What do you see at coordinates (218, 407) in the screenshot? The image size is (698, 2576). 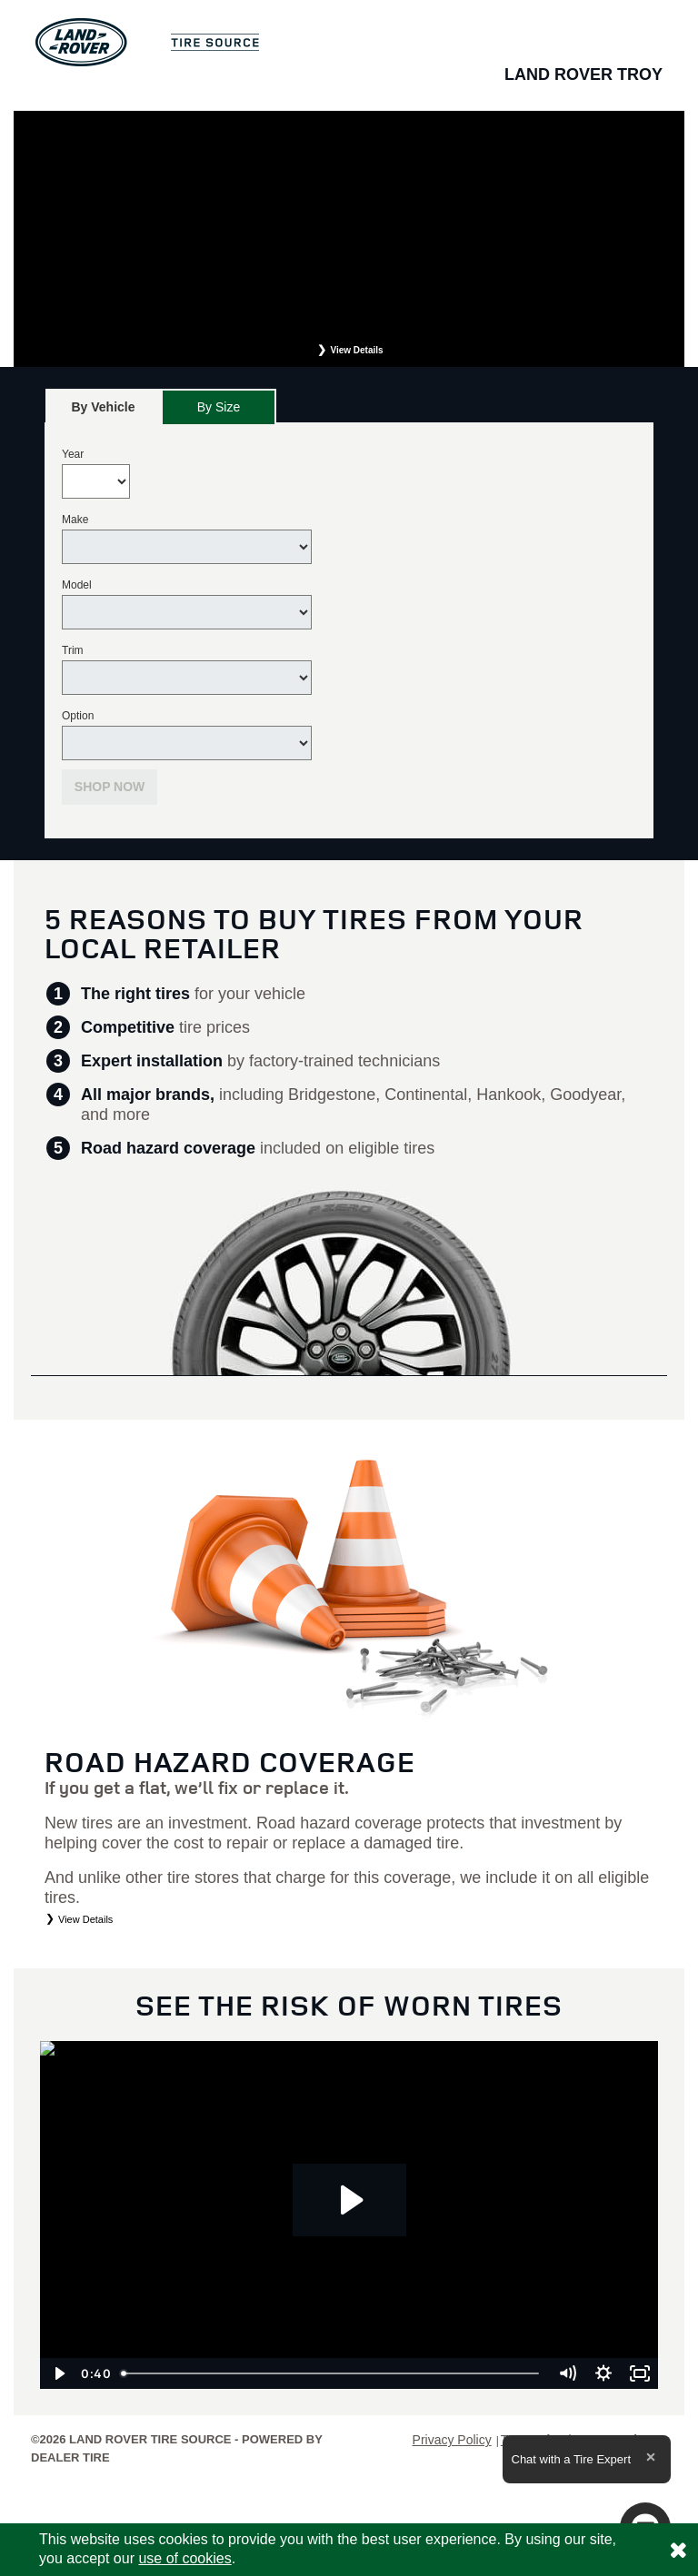 I see `By Size` at bounding box center [218, 407].